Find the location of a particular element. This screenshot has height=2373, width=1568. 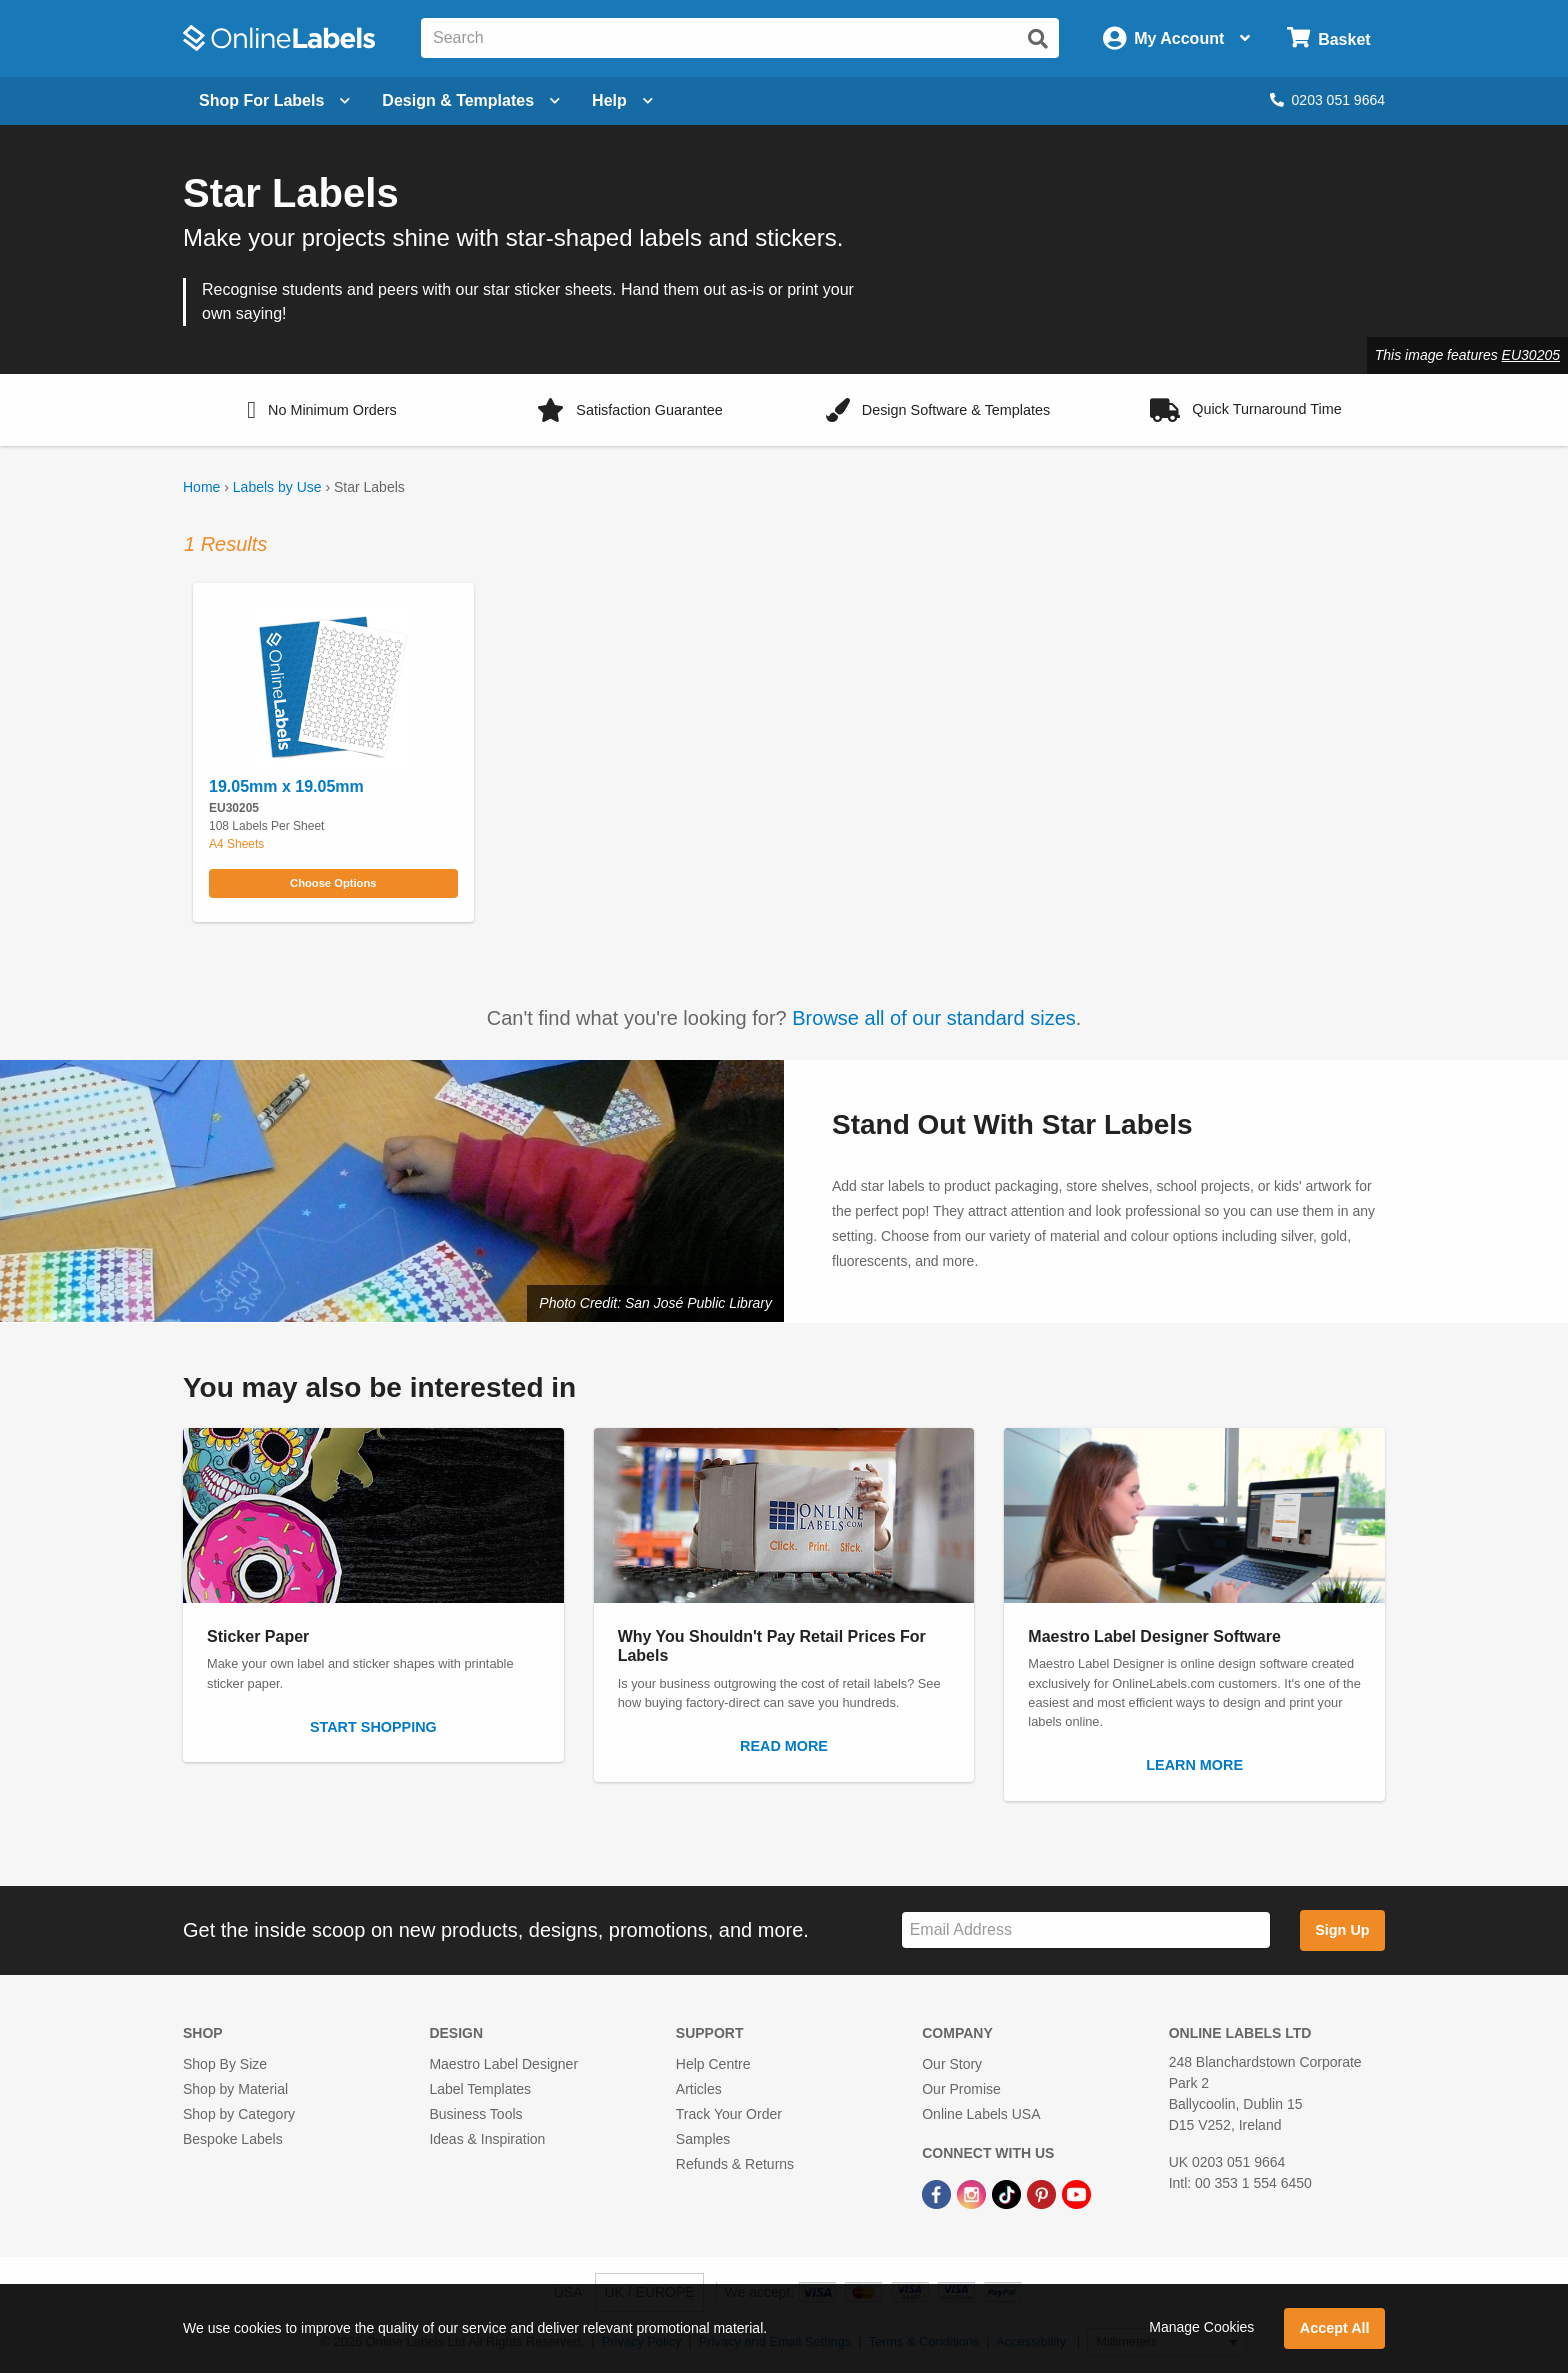

[Pinterest Link] is located at coordinates (1043, 2193).